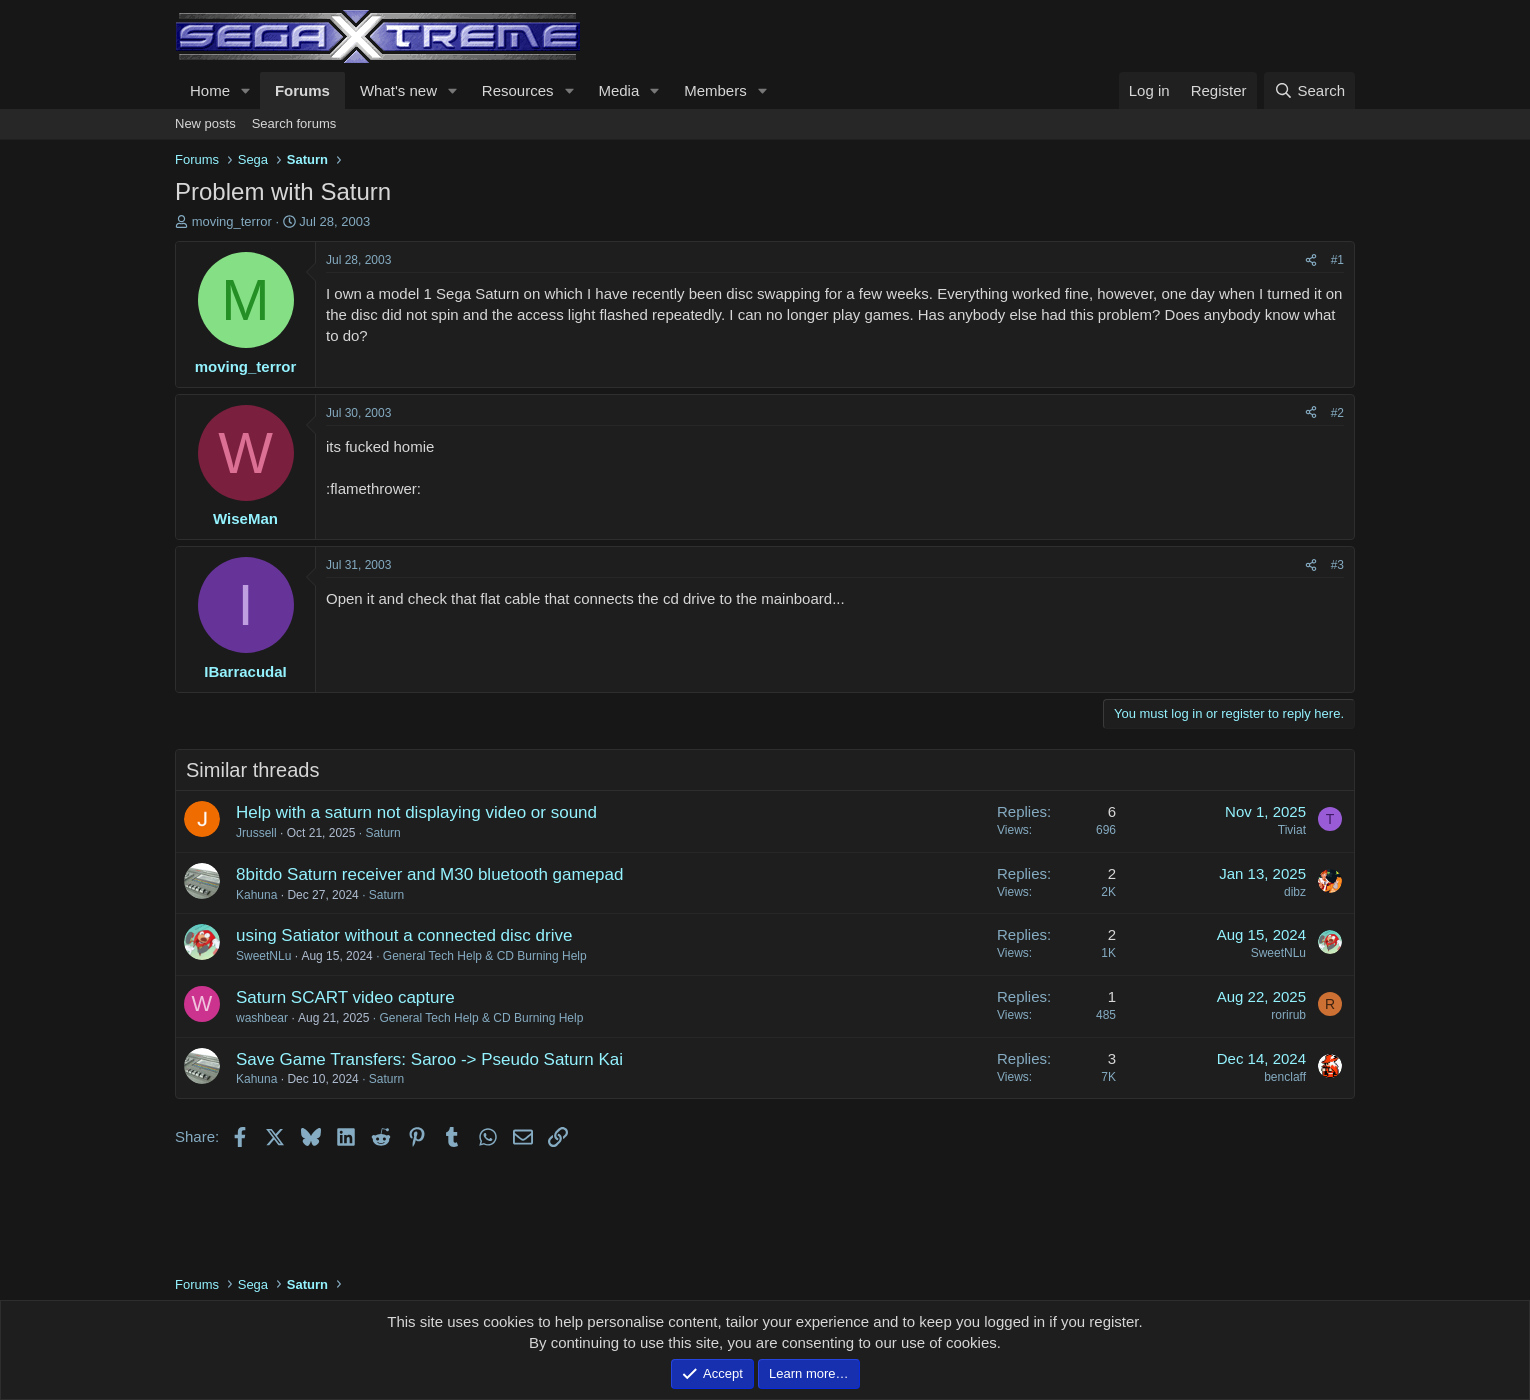 This screenshot has width=1530, height=1400. Describe the element at coordinates (429, 874) in the screenshot. I see `8bitdo Saturn receiver and M30 bluetooth gamepad` at that location.